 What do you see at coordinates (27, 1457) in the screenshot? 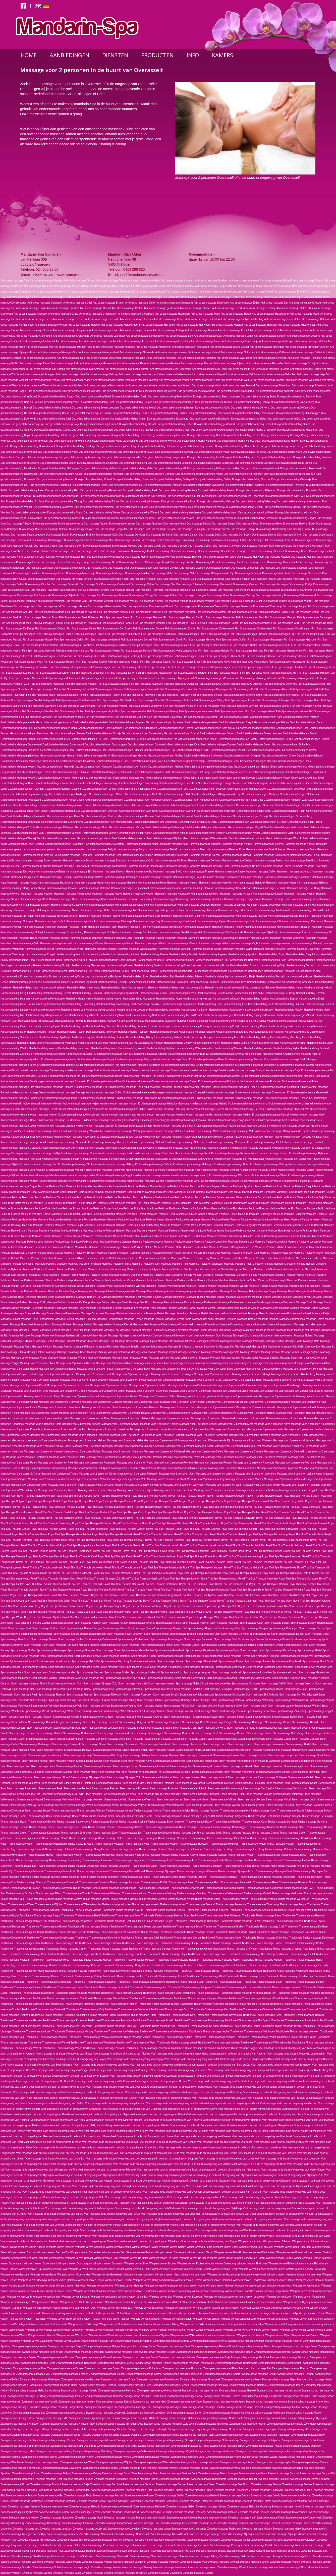
I see `Massage voor 2 personen Oosterhout` at bounding box center [27, 1457].